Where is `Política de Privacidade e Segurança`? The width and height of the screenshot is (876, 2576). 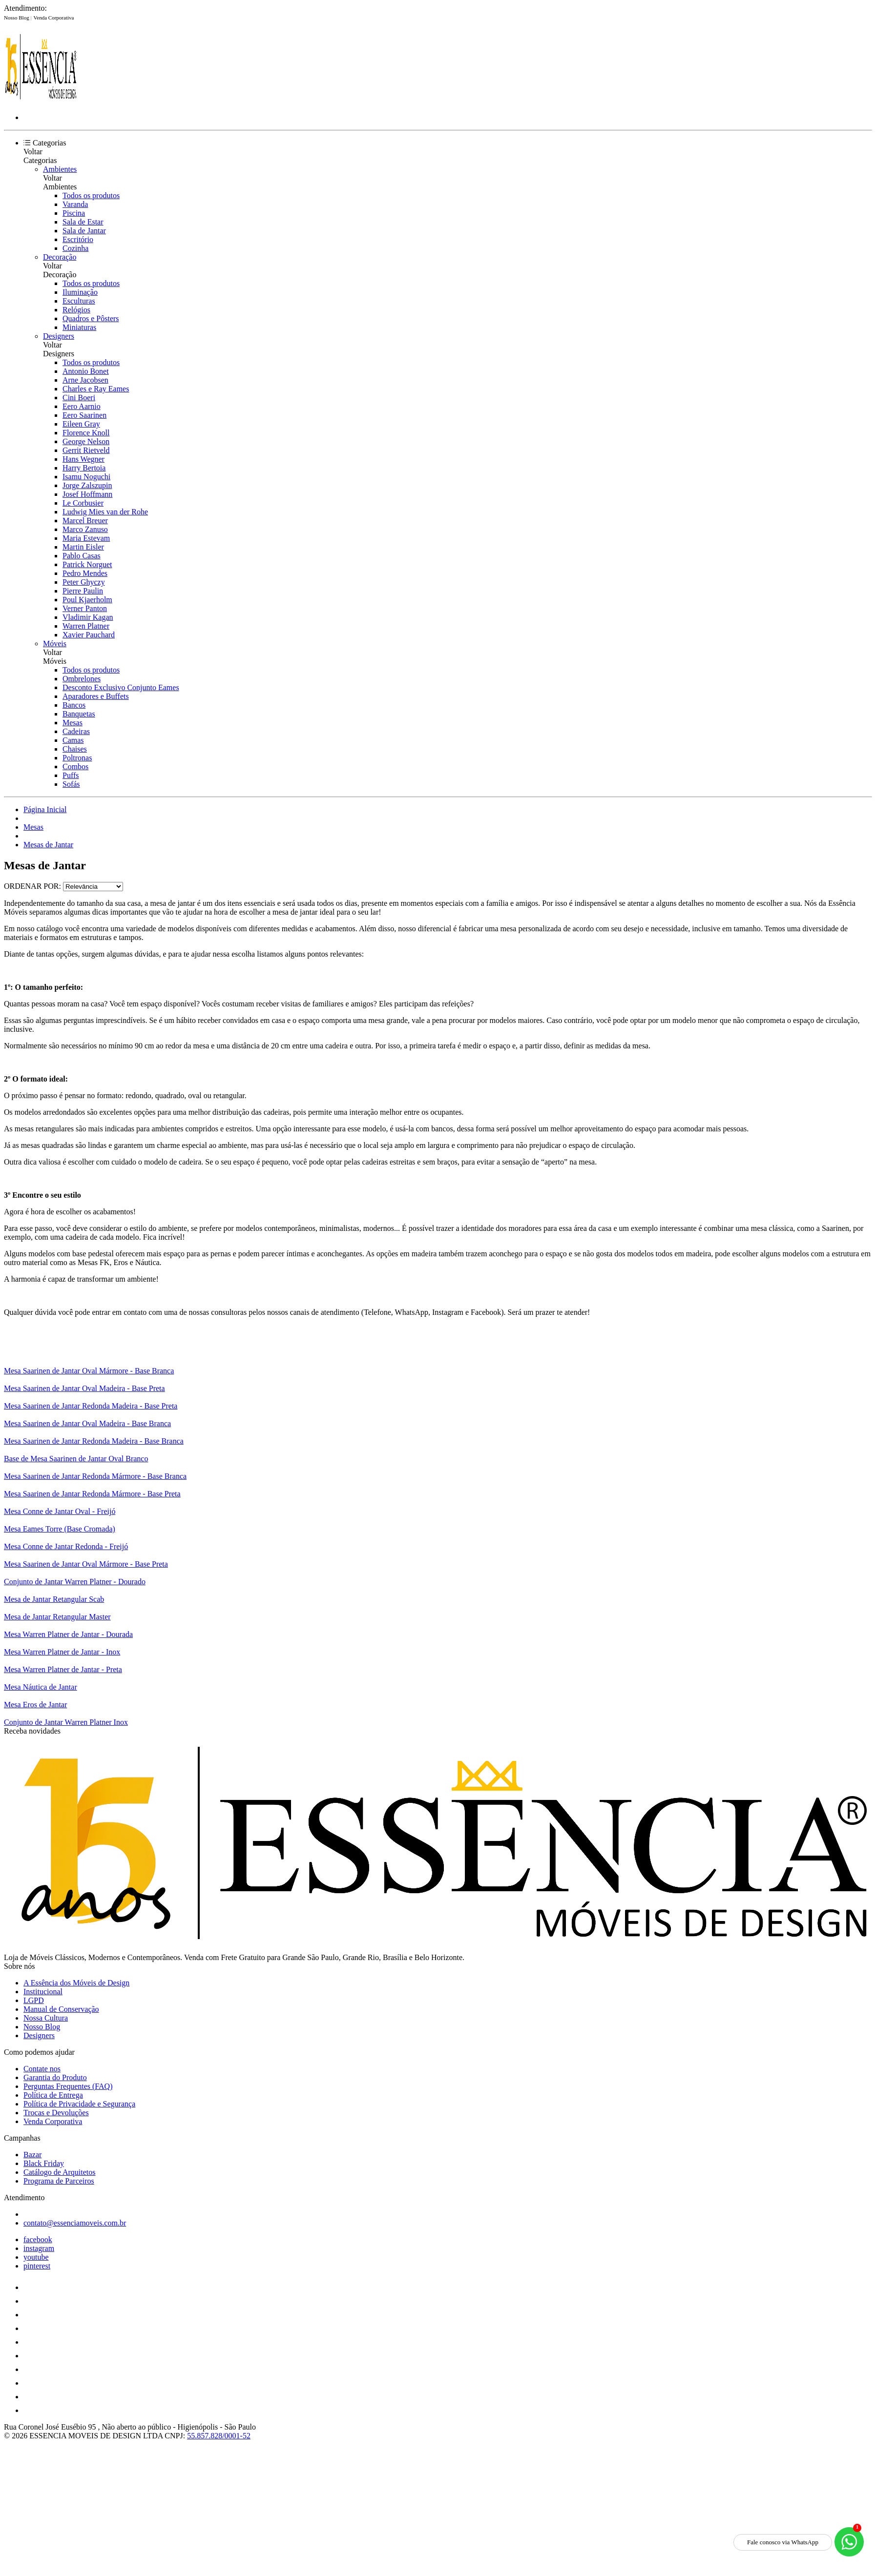 Política de Privacidade e Segurança is located at coordinates (79, 2104).